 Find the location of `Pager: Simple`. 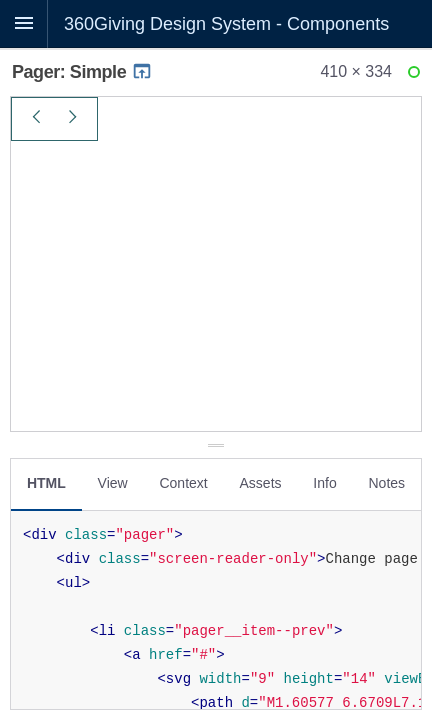

Pager: Simple is located at coordinates (82, 72).